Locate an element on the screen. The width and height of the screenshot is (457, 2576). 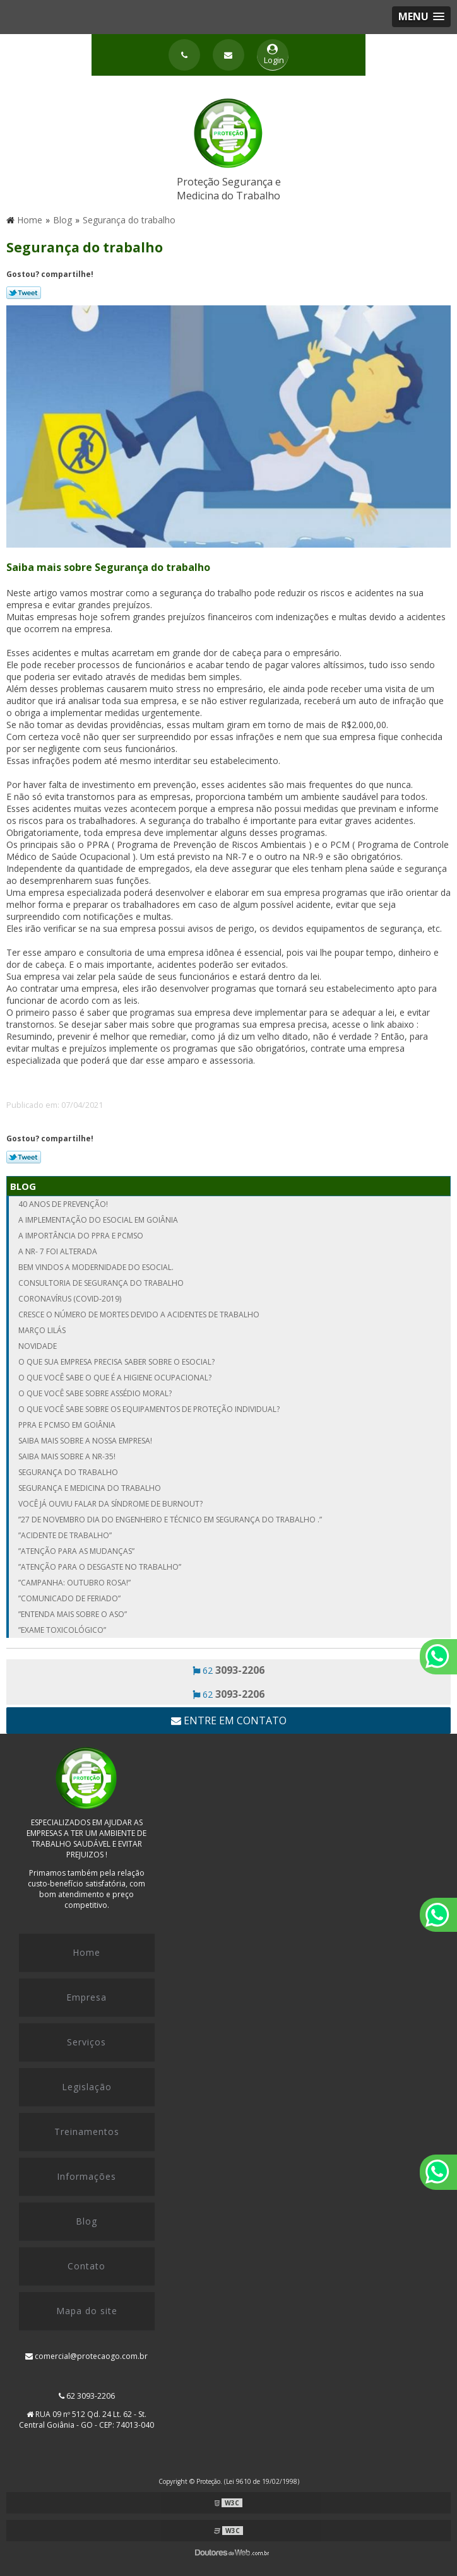
”Entenda mais sobre o ASO” is located at coordinates (72, 1614).